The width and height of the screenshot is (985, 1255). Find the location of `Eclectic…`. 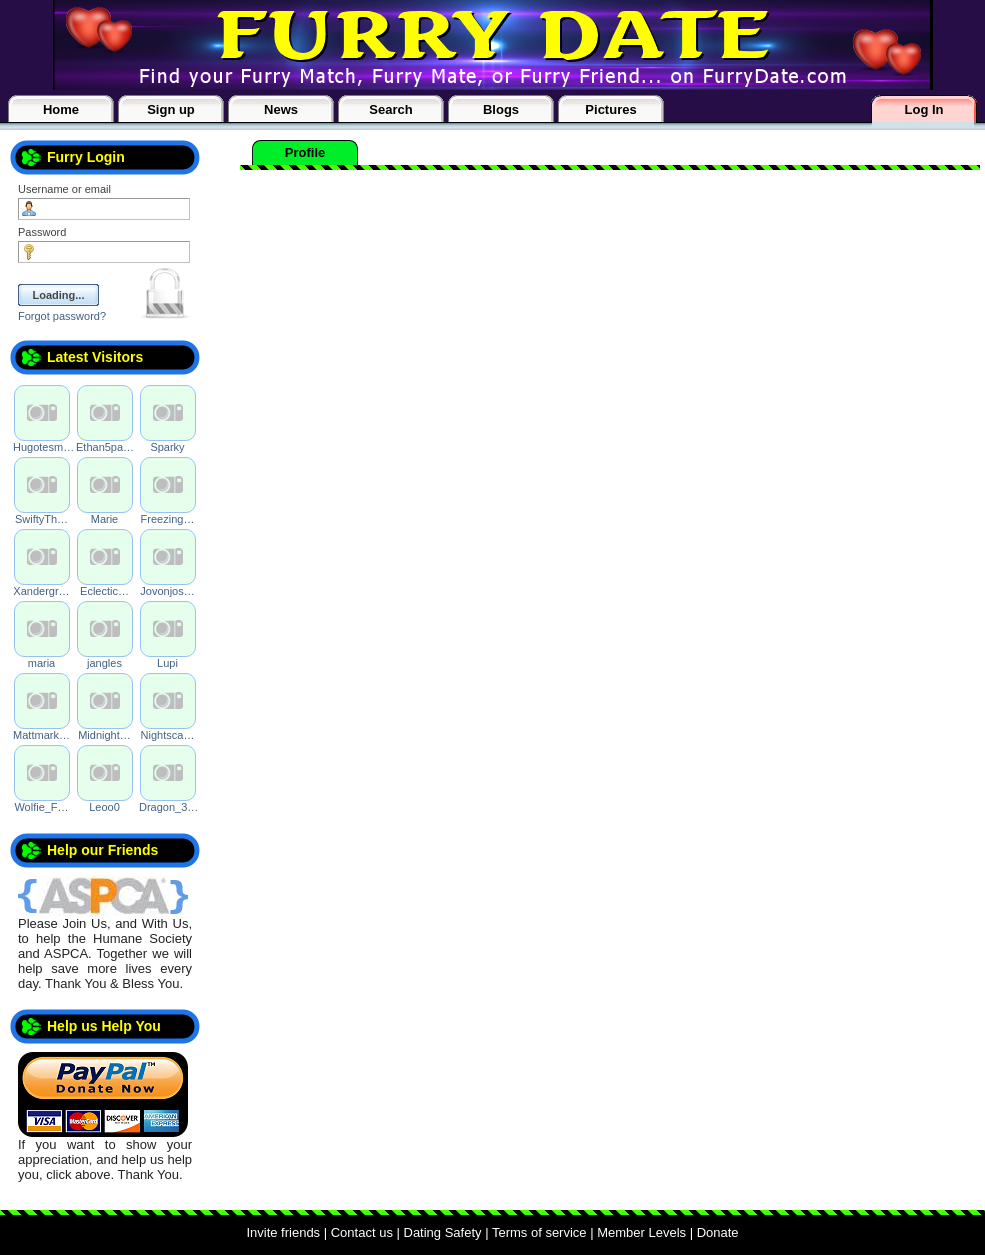

Eclectic… is located at coordinates (104, 591).